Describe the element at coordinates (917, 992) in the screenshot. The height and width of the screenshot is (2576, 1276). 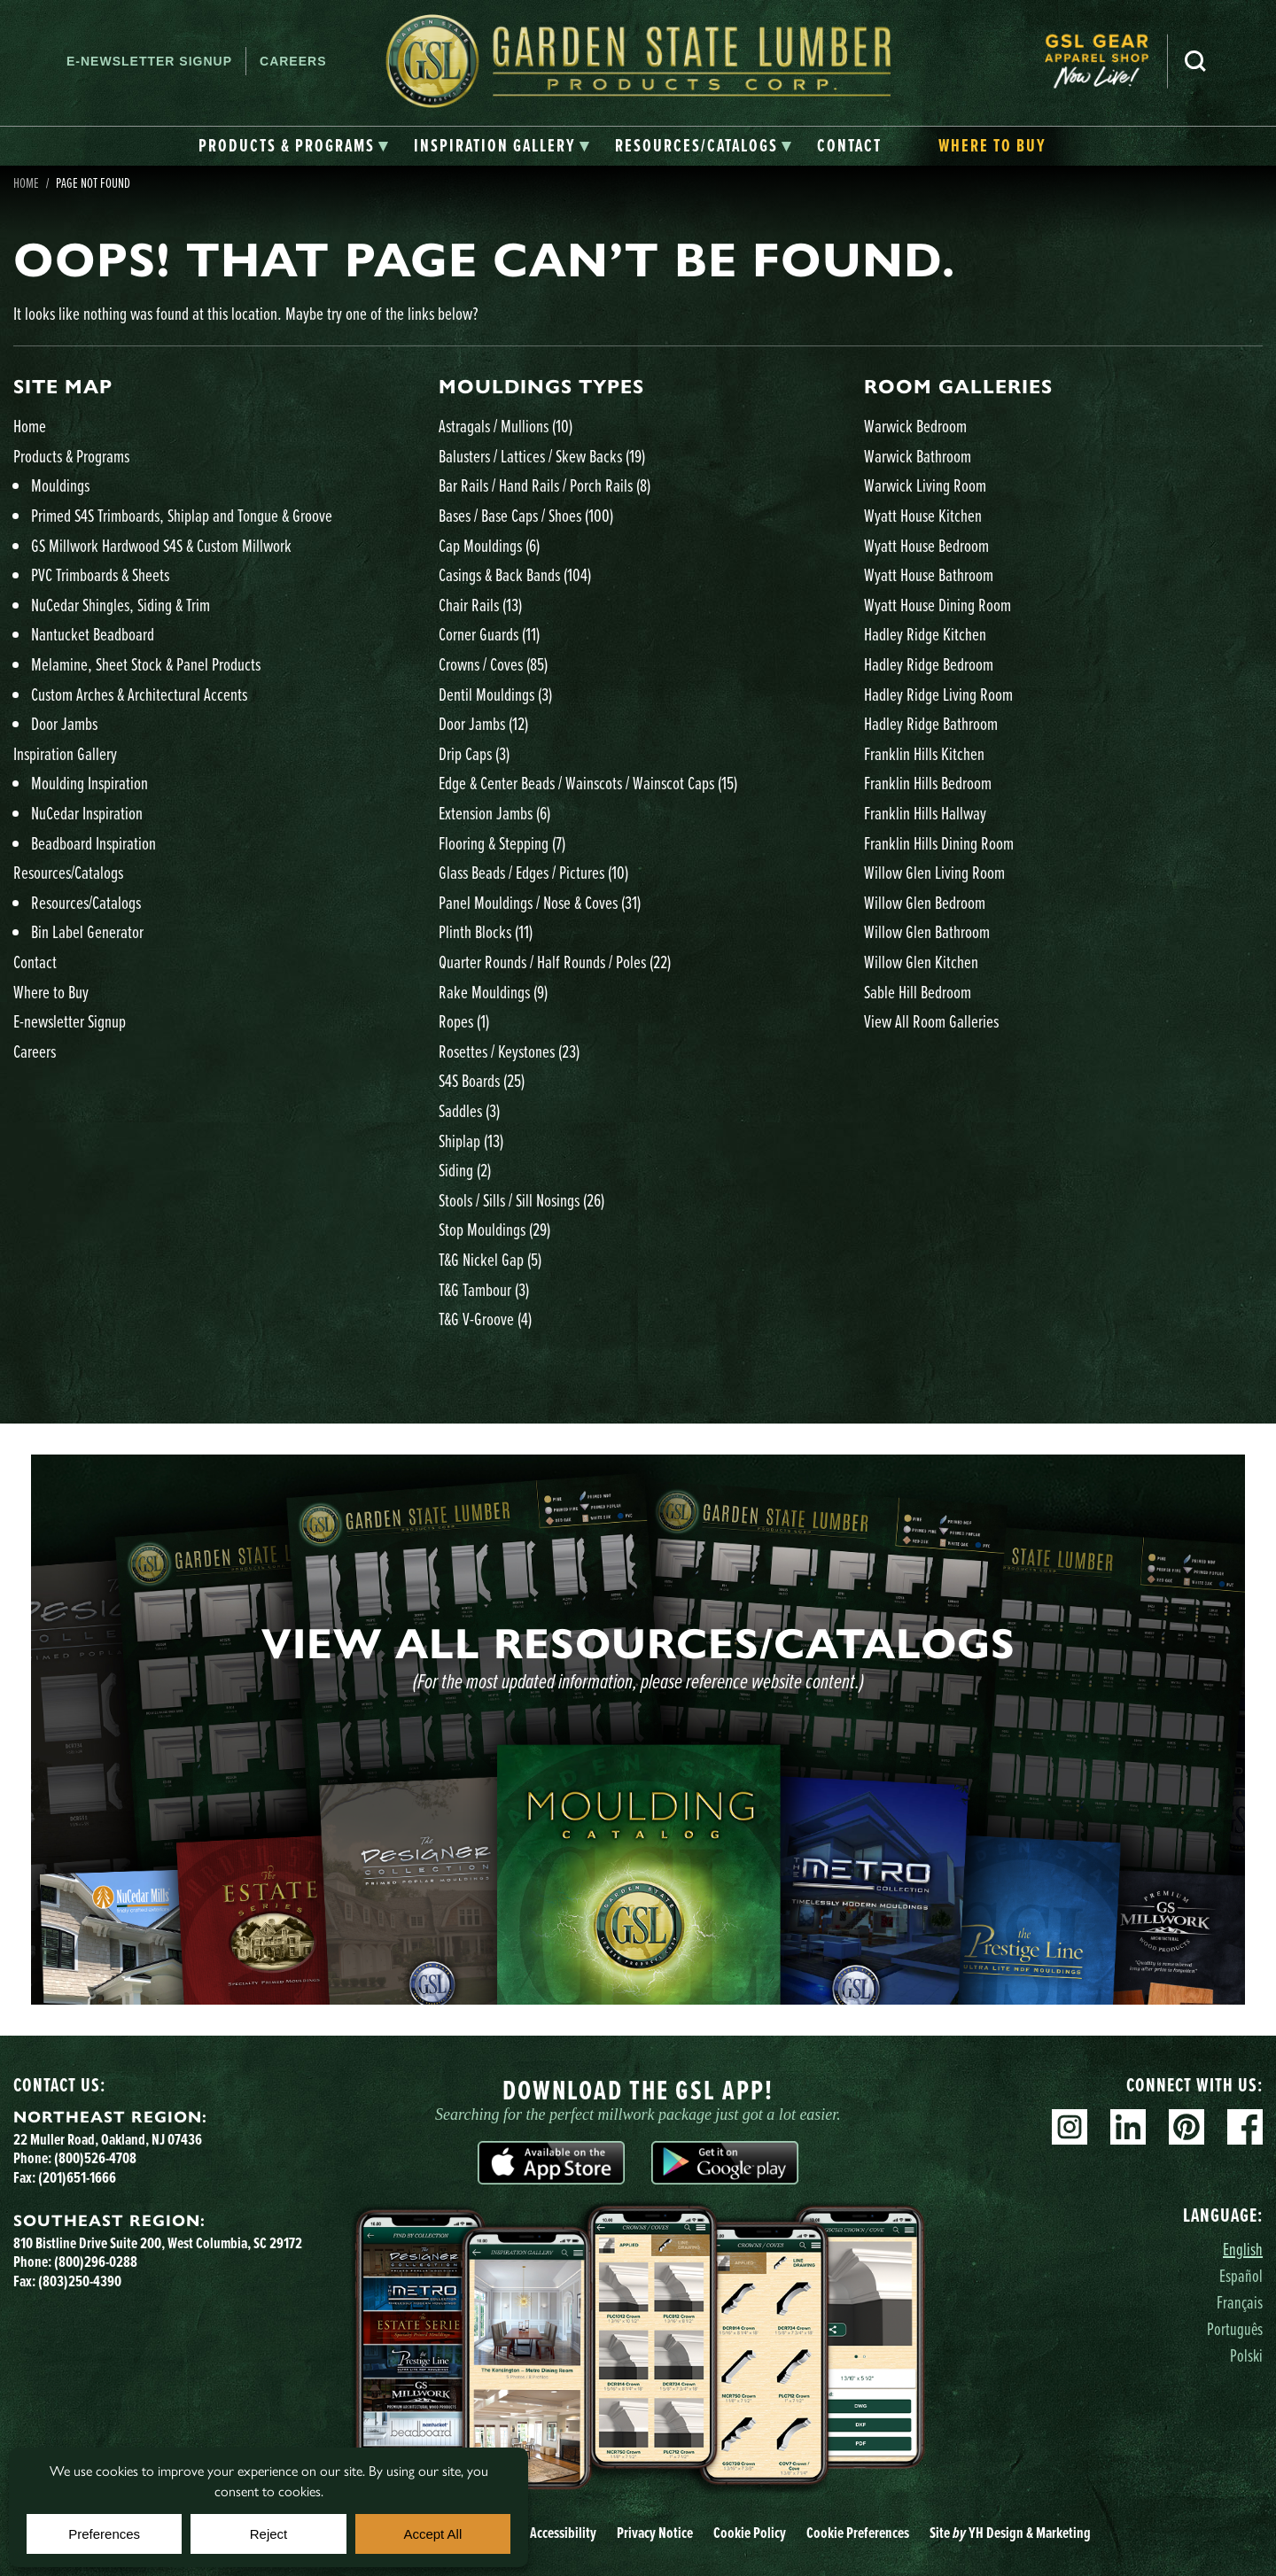
I see `Sable Hill Bedroom` at that location.